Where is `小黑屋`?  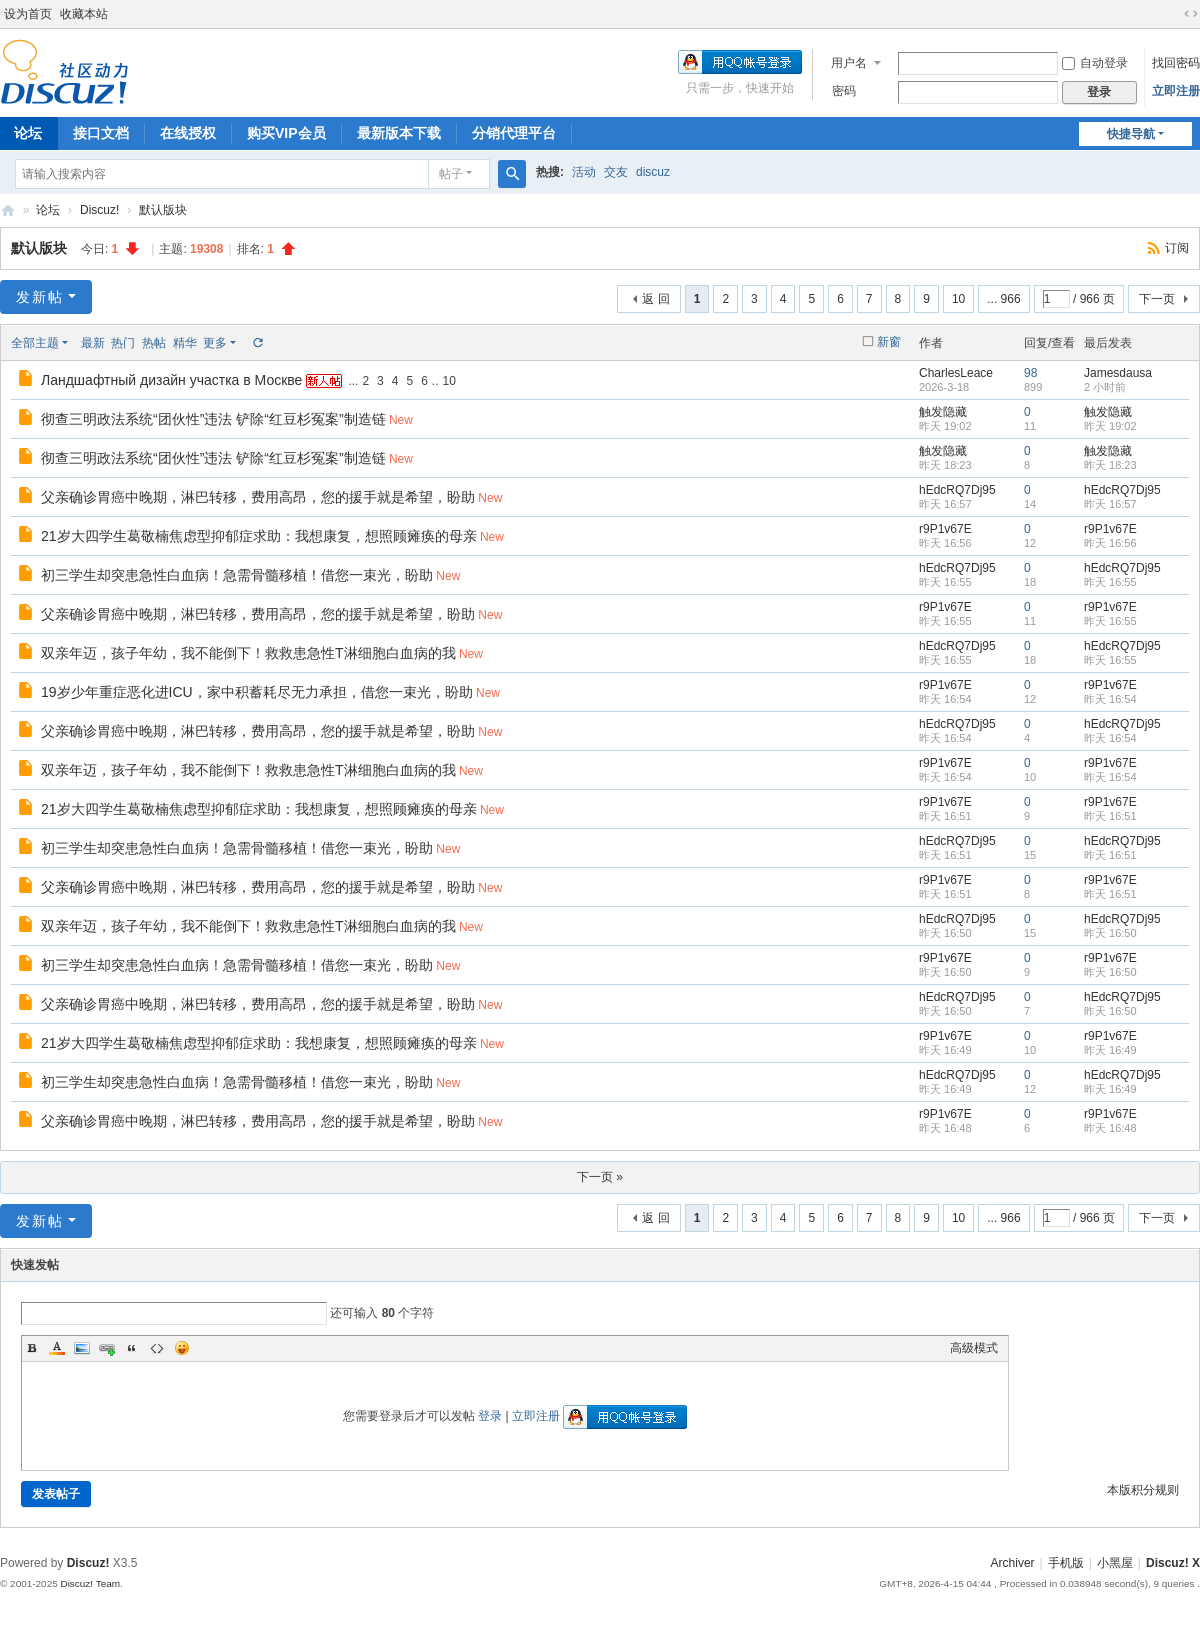 小黑屋 is located at coordinates (1115, 1563).